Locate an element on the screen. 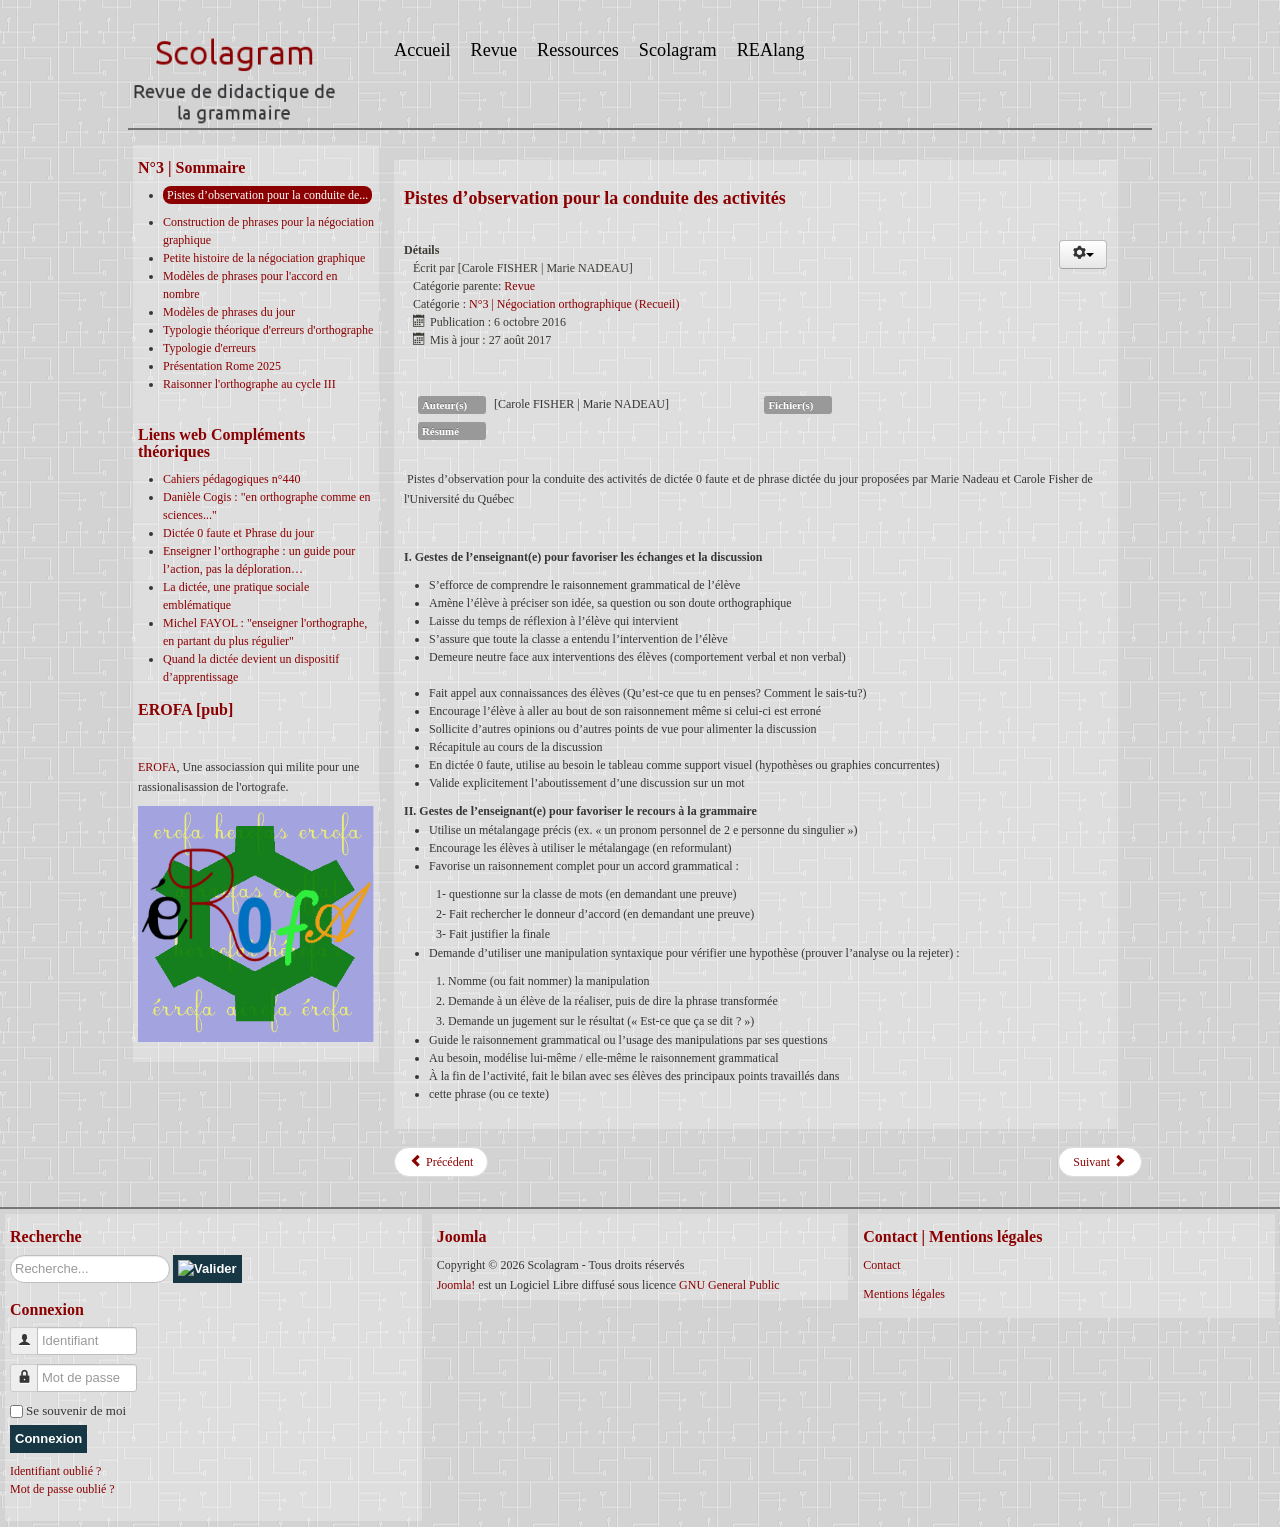  GNU General Public is located at coordinates (729, 1285).